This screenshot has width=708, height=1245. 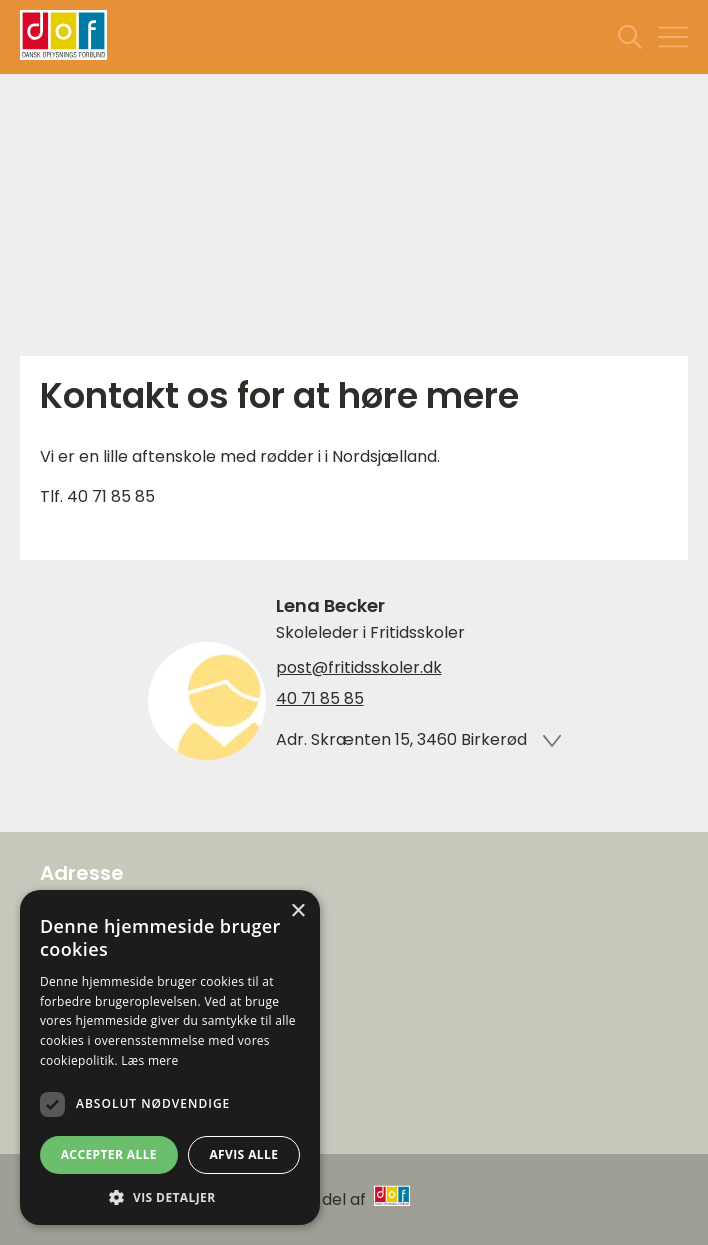 I want to click on [dialog], so click(x=170, y=1057).